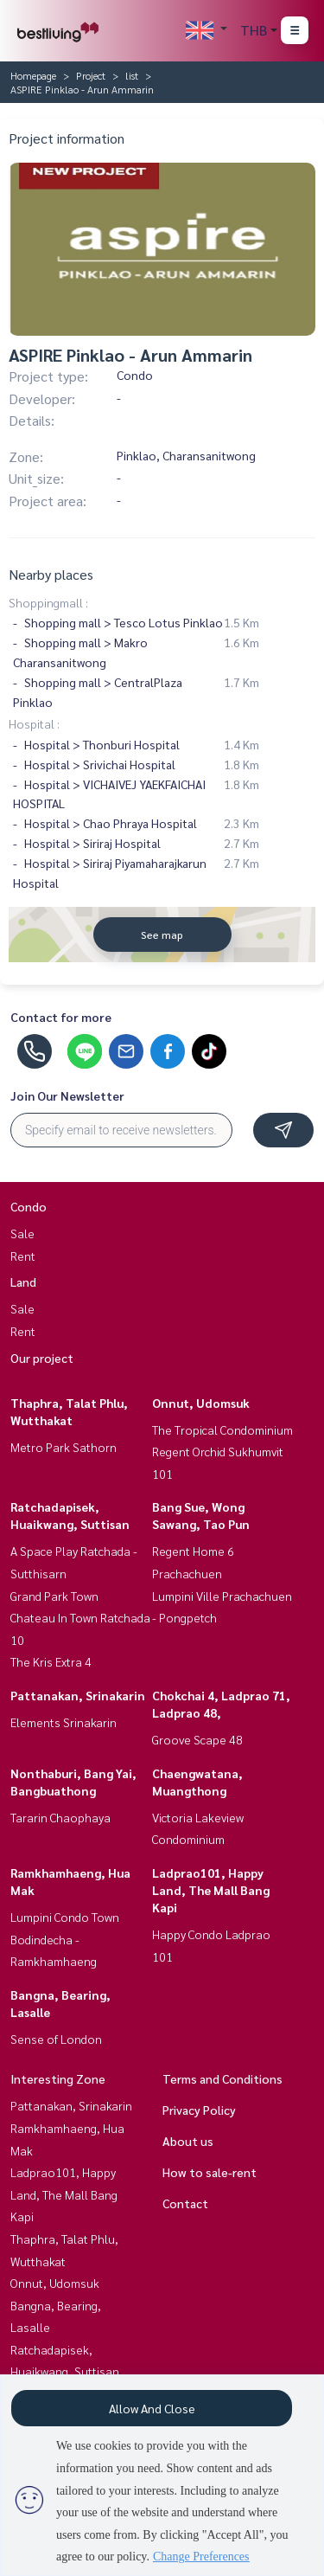 This screenshot has height=2576, width=324. I want to click on Project, so click(90, 75).